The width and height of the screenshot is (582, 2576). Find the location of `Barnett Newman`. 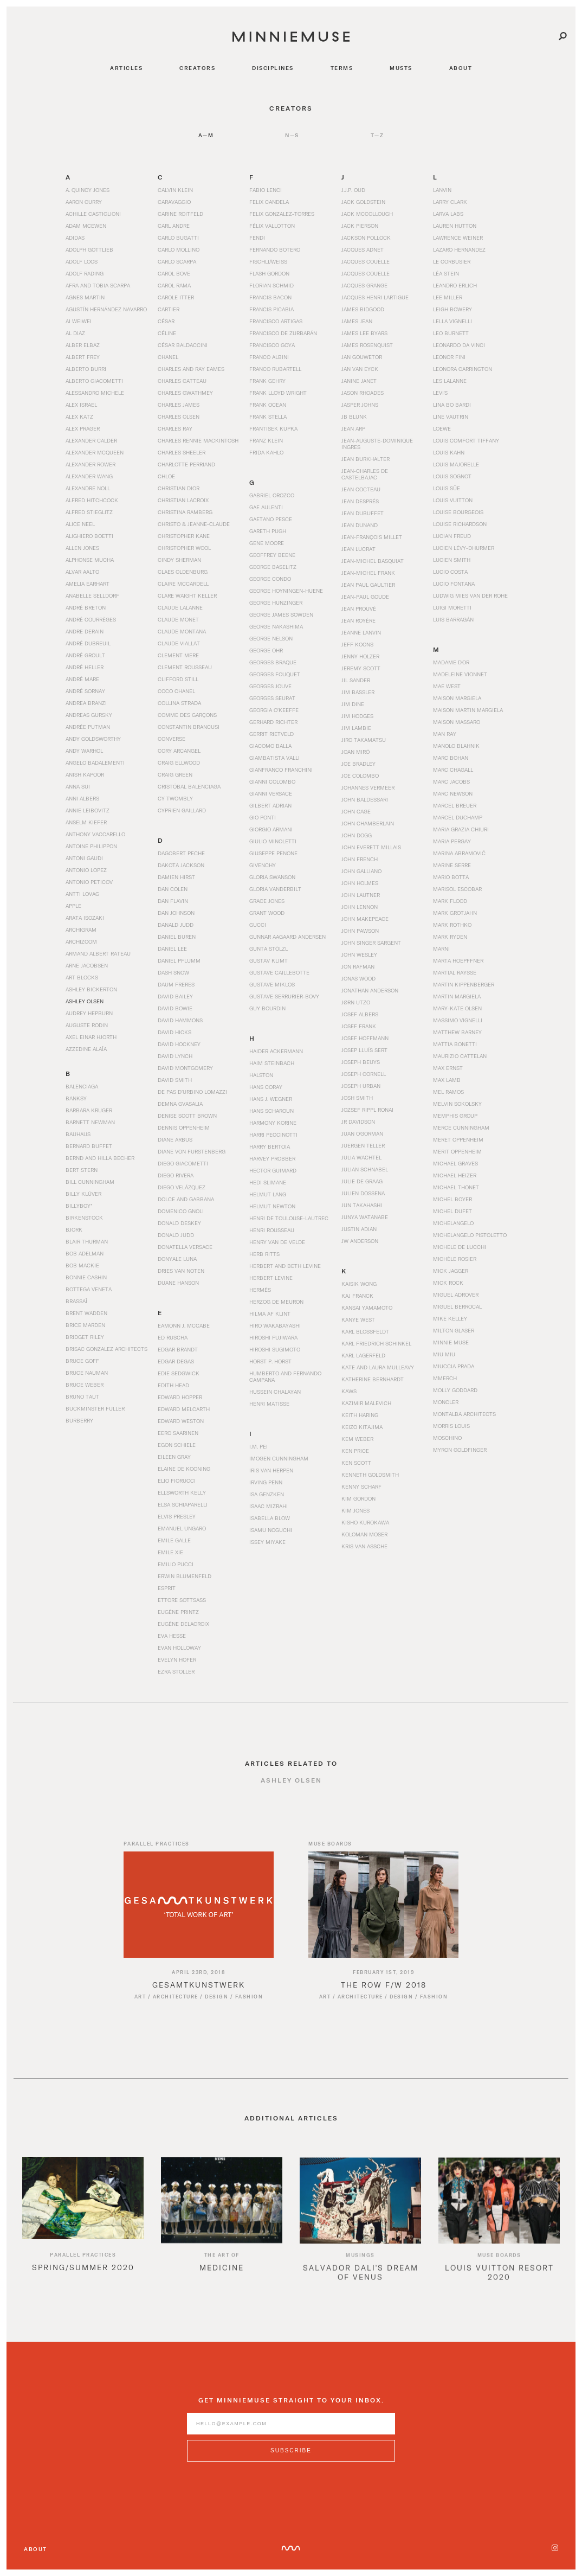

Barnett Newman is located at coordinates (90, 1122).